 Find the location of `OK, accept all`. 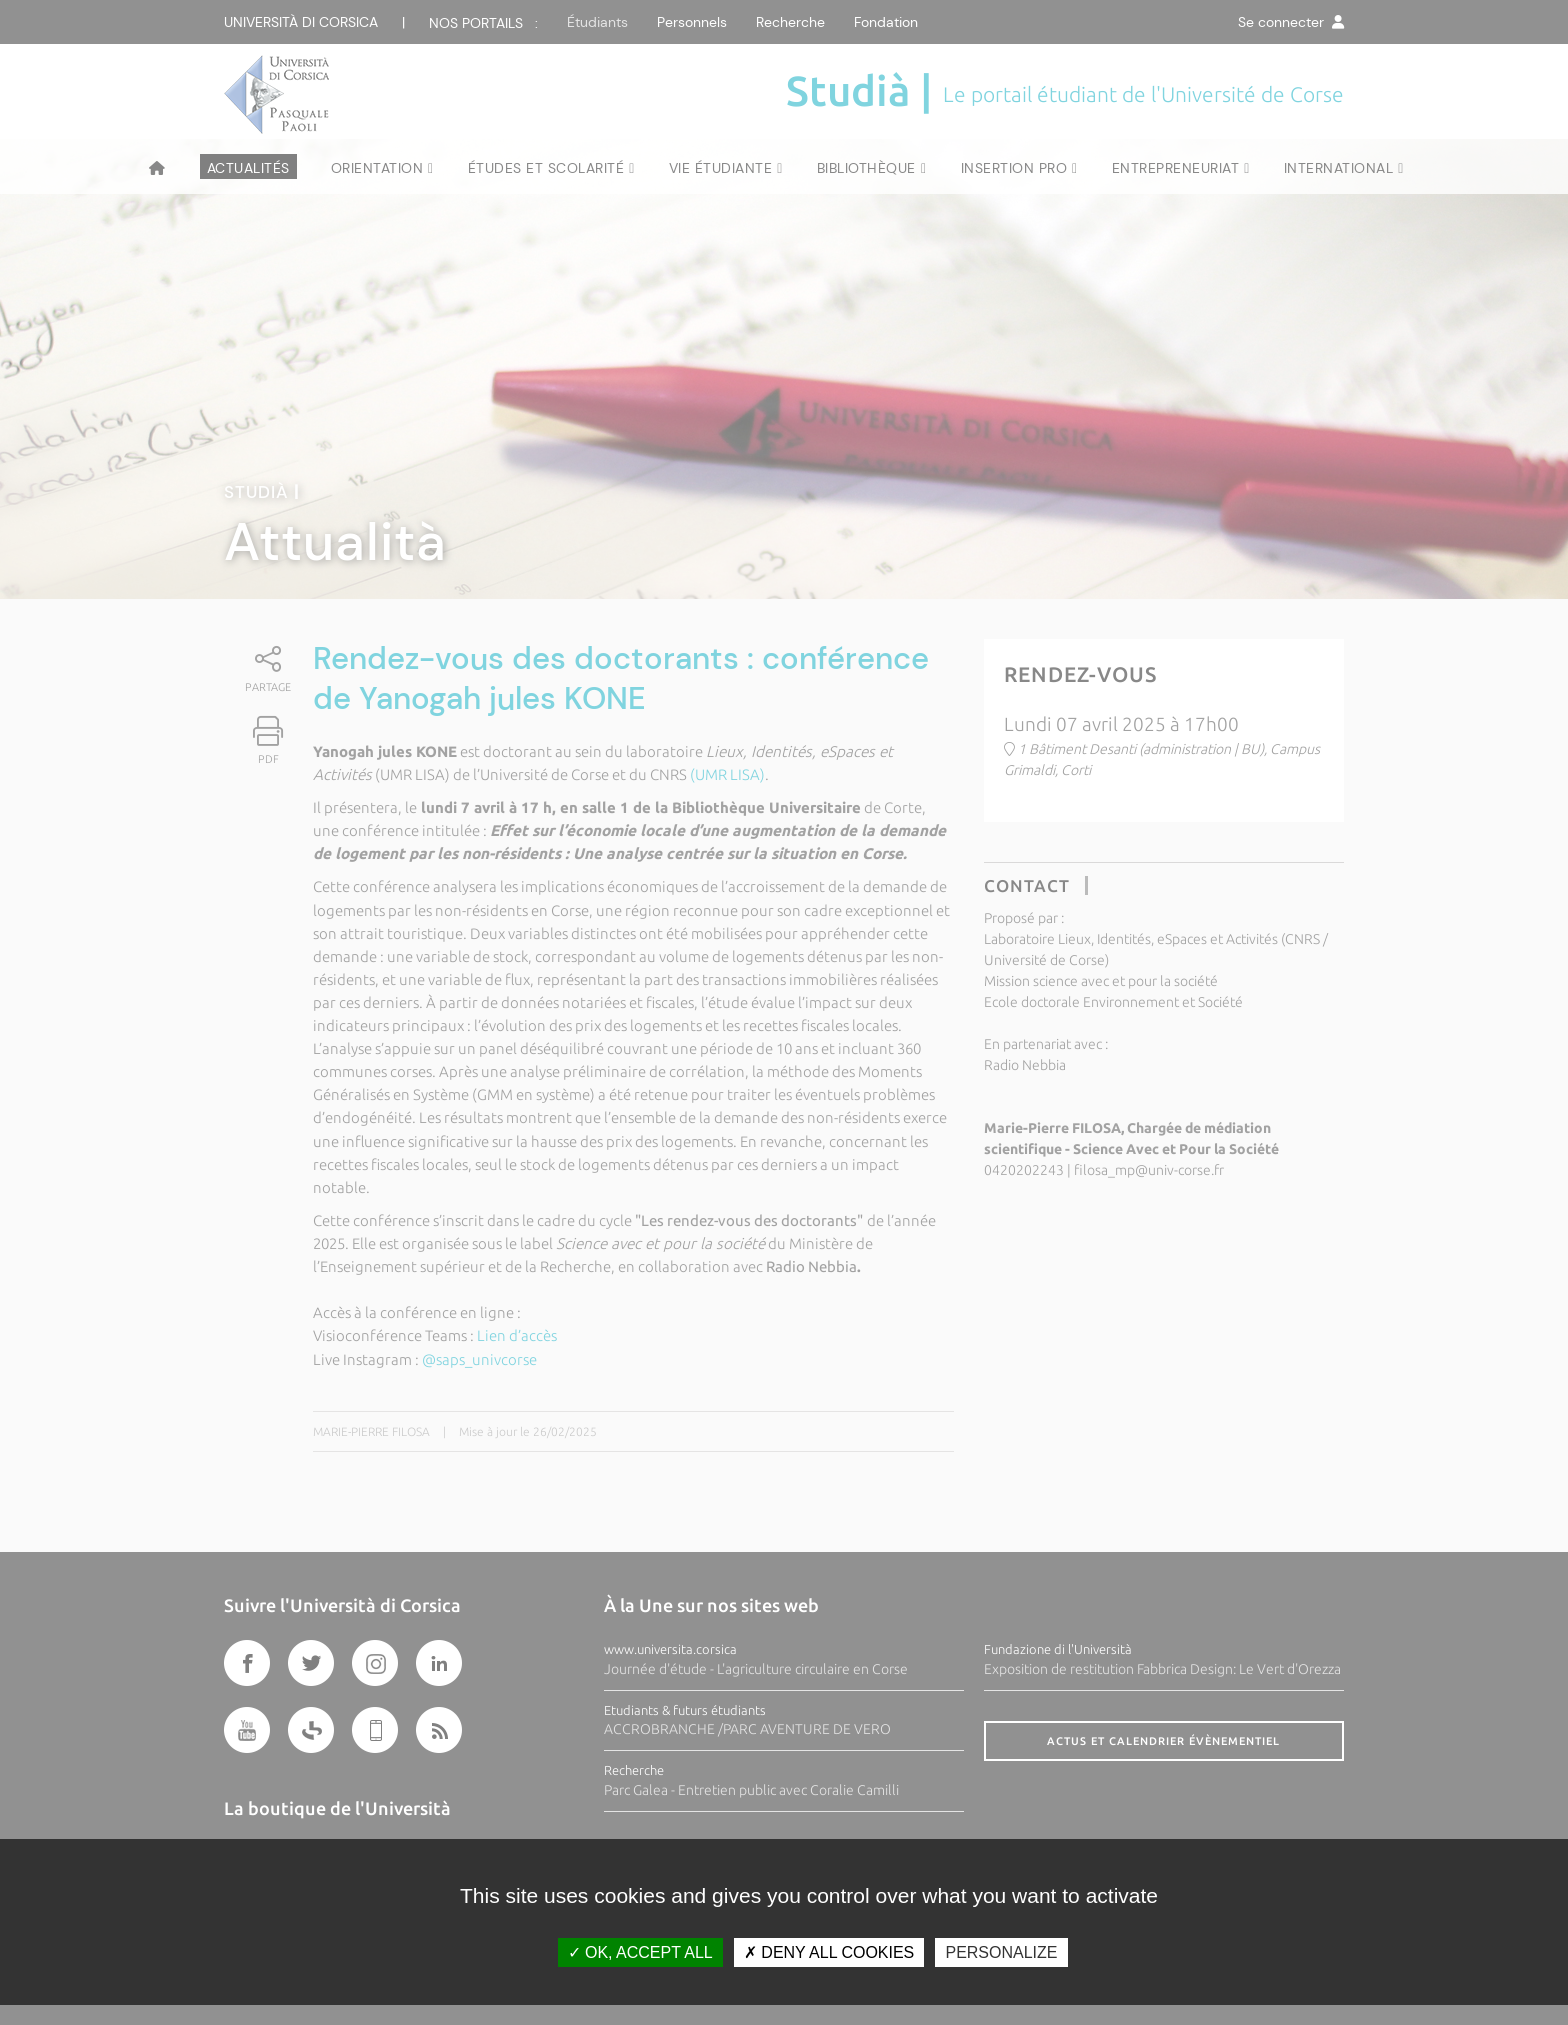

OK, accept all is located at coordinates (640, 1952).